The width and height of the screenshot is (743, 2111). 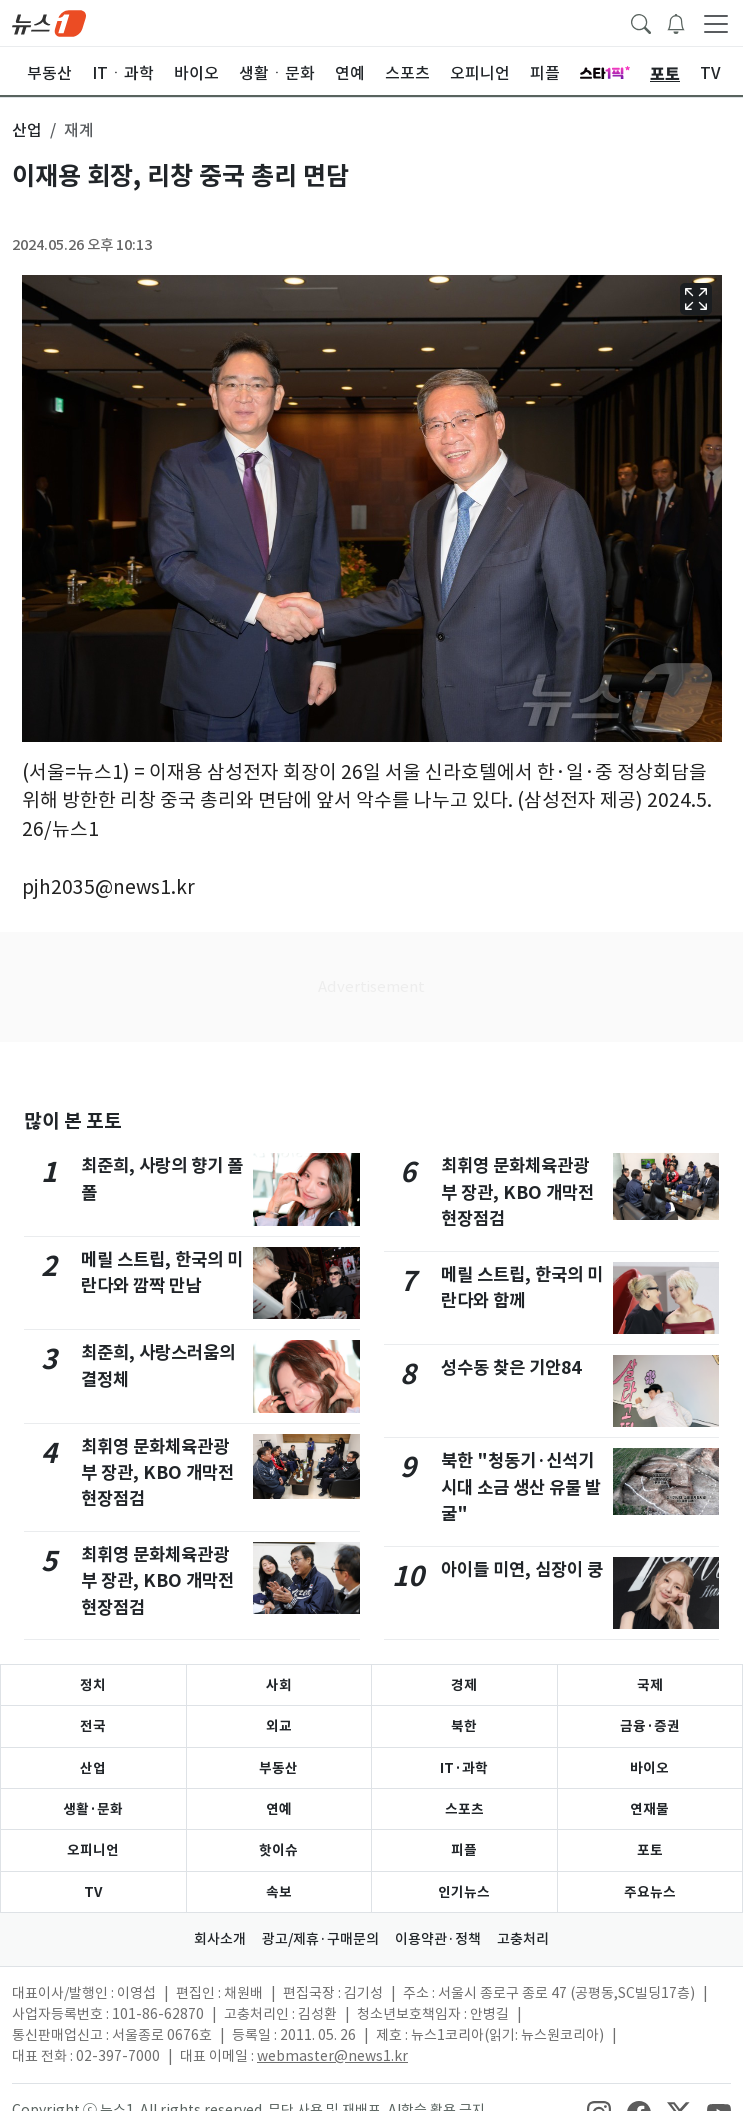 I want to click on 이용약관·정책, so click(x=438, y=1939).